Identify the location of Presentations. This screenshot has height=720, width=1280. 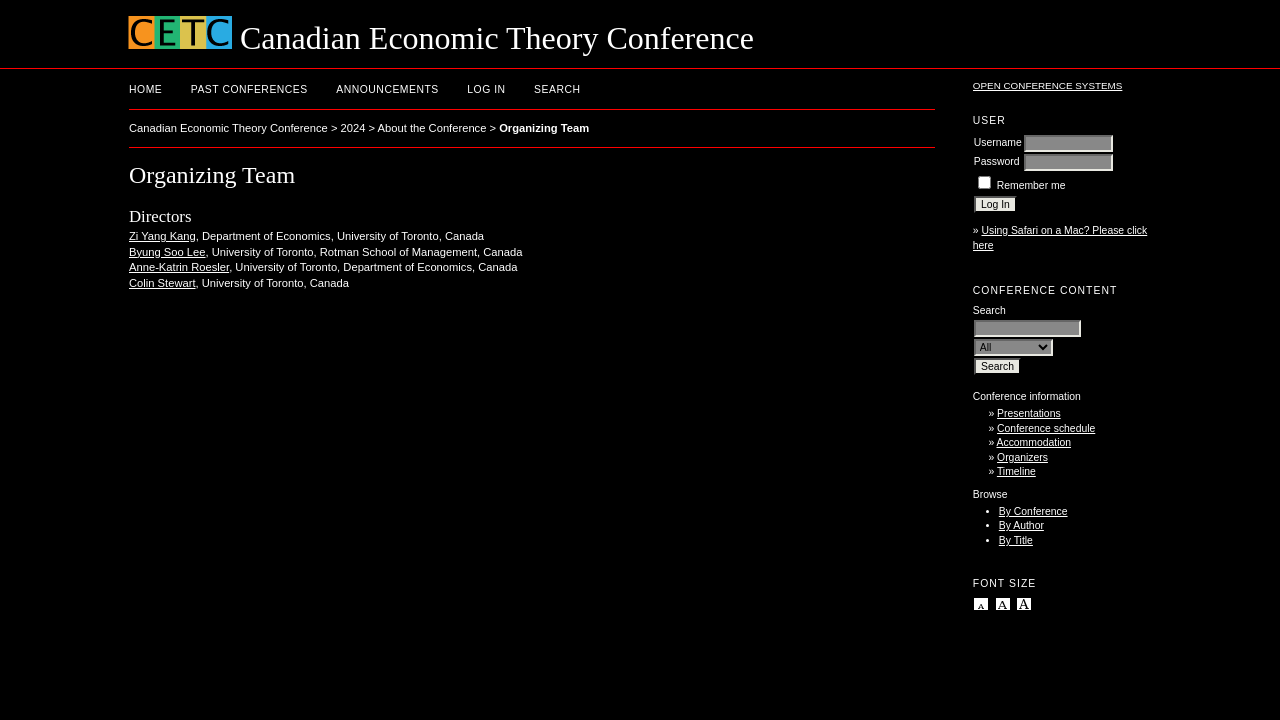
(1029, 413).